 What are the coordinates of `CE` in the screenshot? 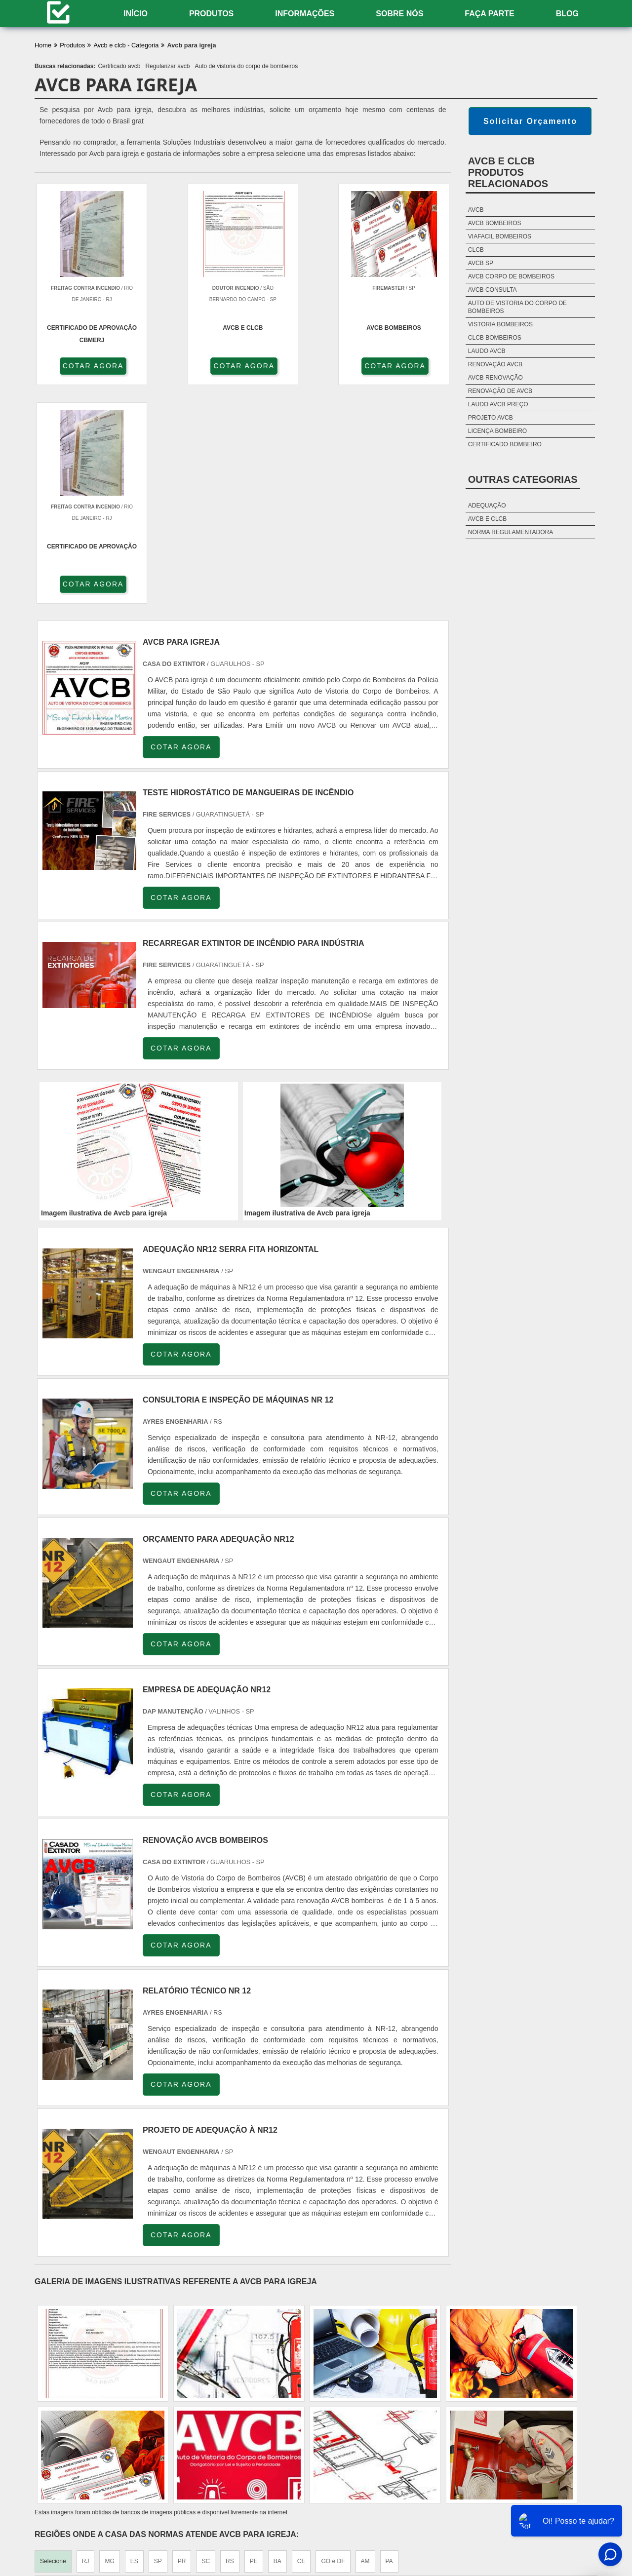 It's located at (301, 2343).